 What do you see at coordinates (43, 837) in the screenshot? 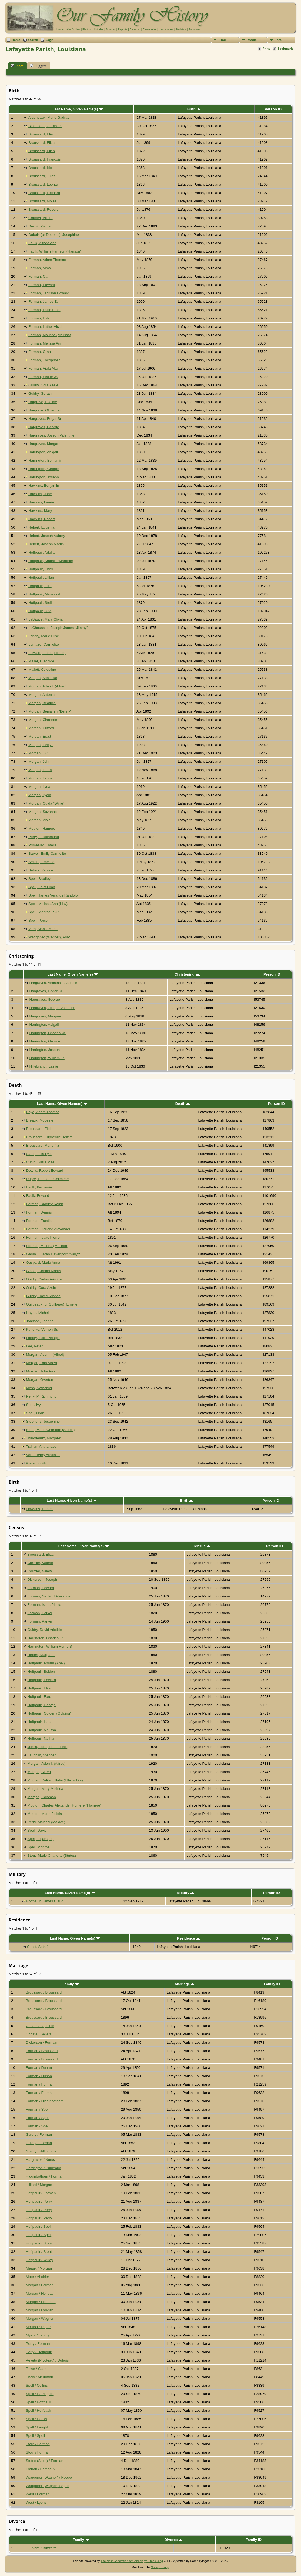
I see `Perry, P. Richmond` at bounding box center [43, 837].